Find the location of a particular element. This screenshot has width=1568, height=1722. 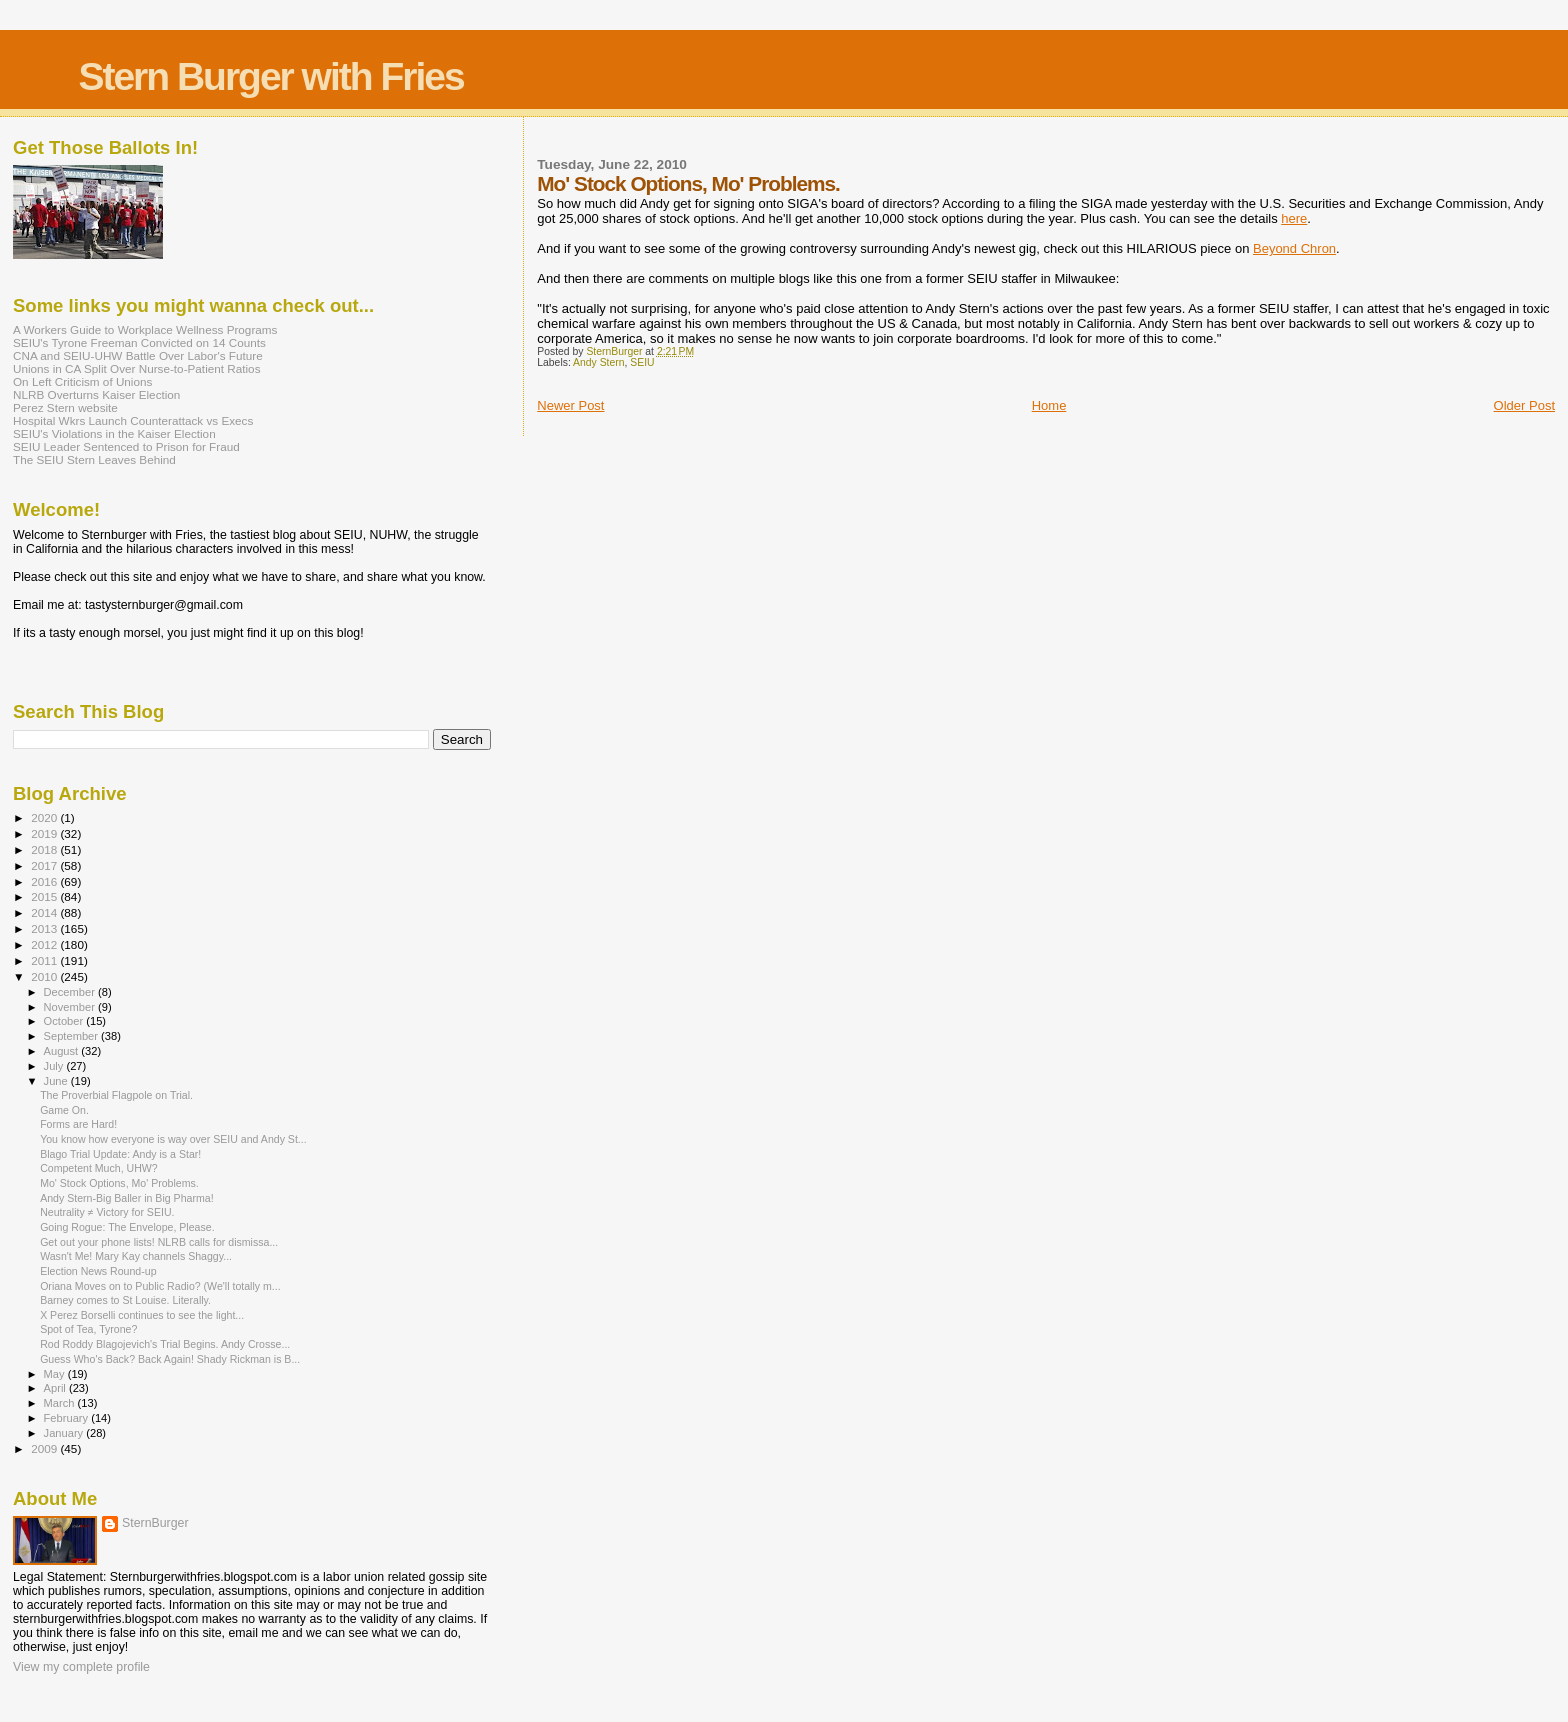

2019 is located at coordinates (45, 833).